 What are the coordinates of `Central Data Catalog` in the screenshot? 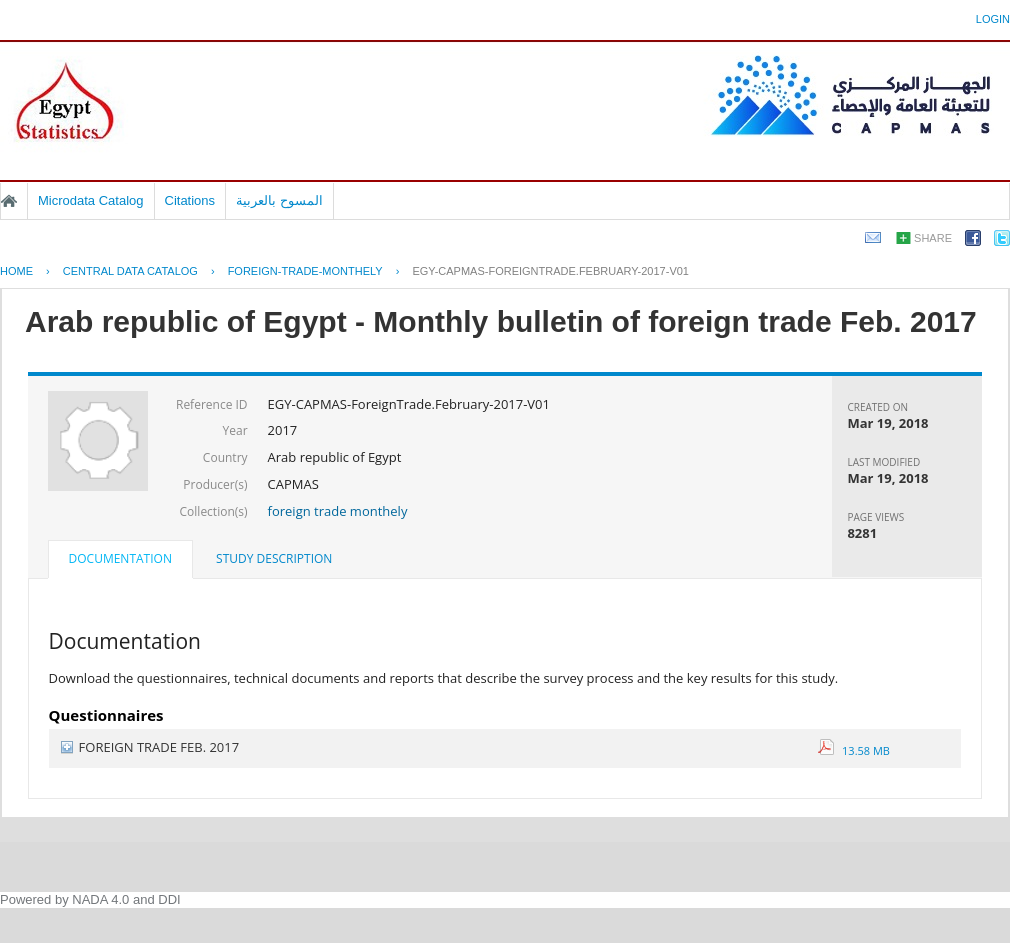 It's located at (130, 271).